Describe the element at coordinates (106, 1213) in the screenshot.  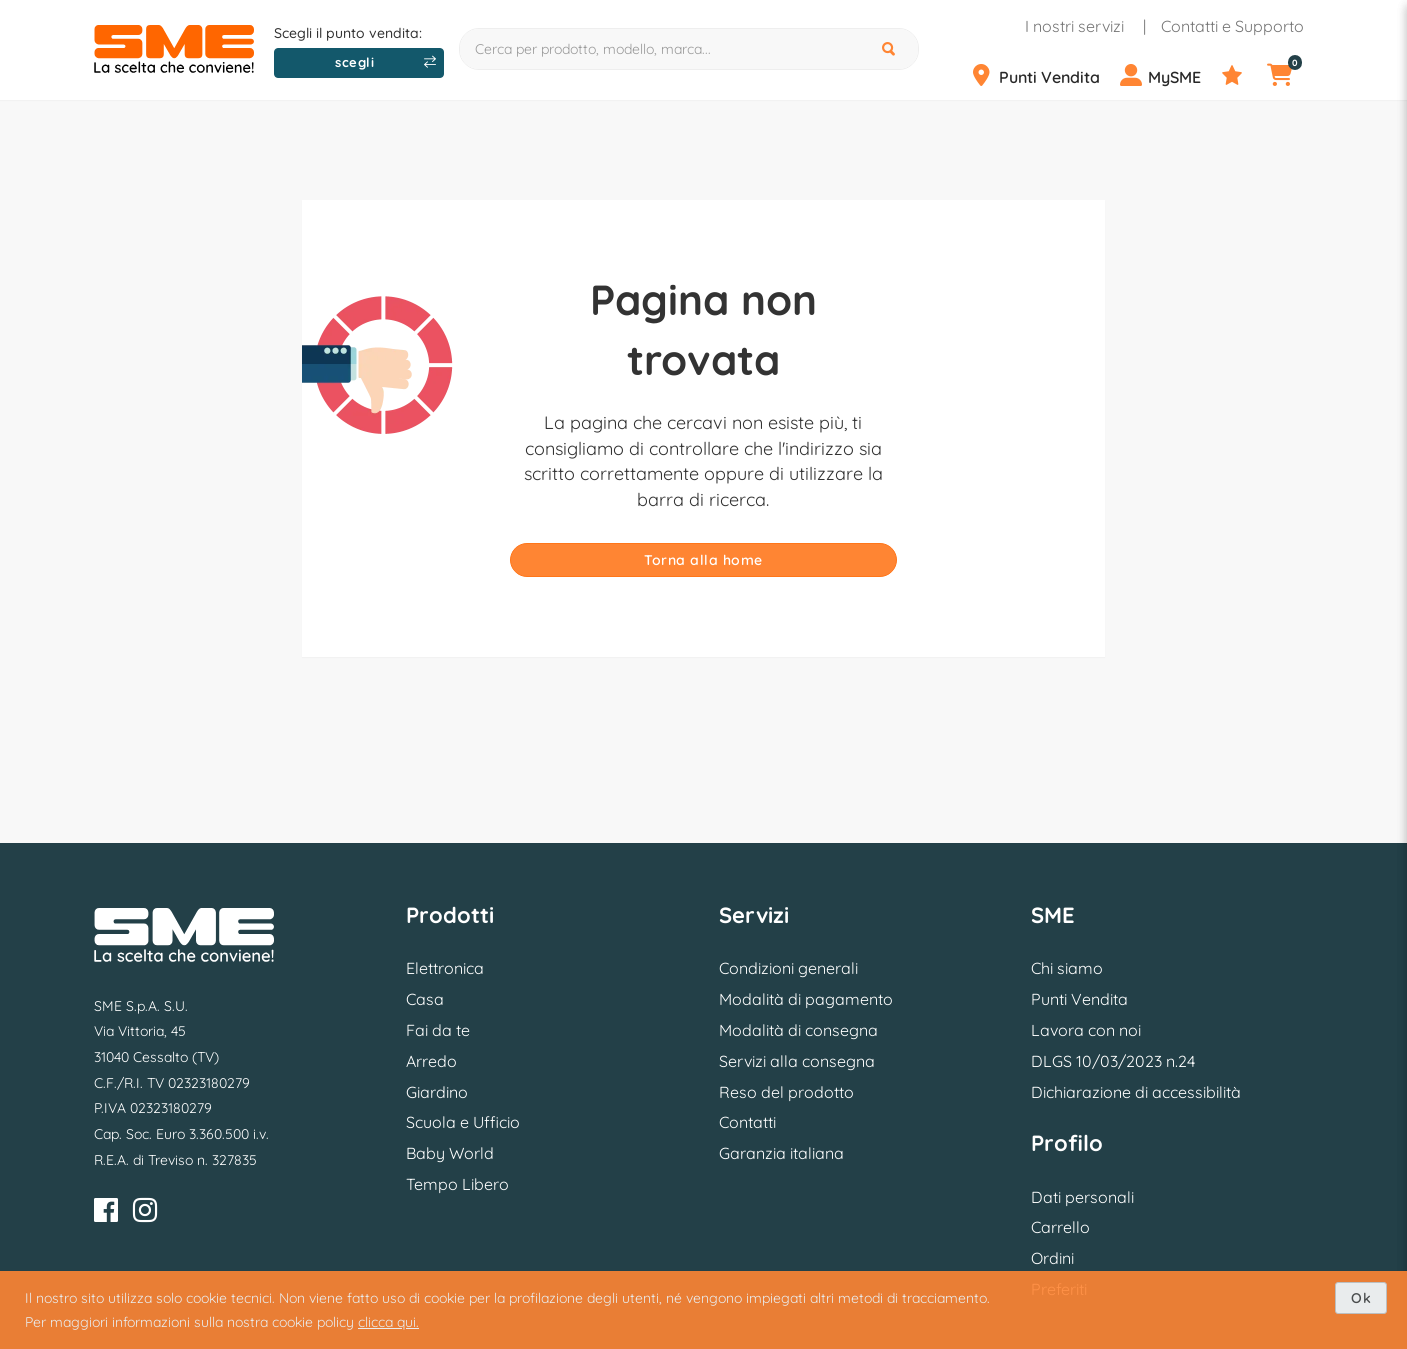
I see `[Facebook]` at that location.